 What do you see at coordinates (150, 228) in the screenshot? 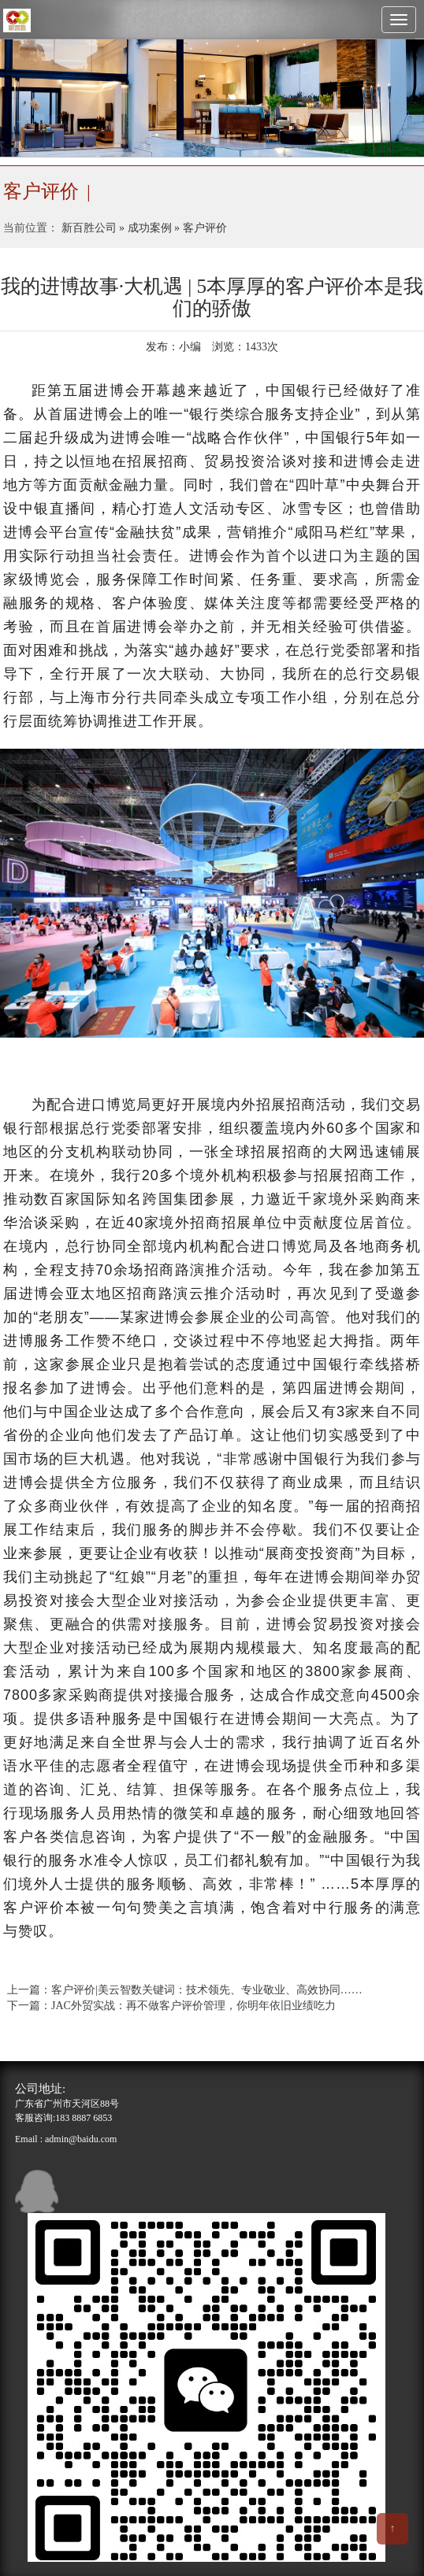
I see `成功案例` at bounding box center [150, 228].